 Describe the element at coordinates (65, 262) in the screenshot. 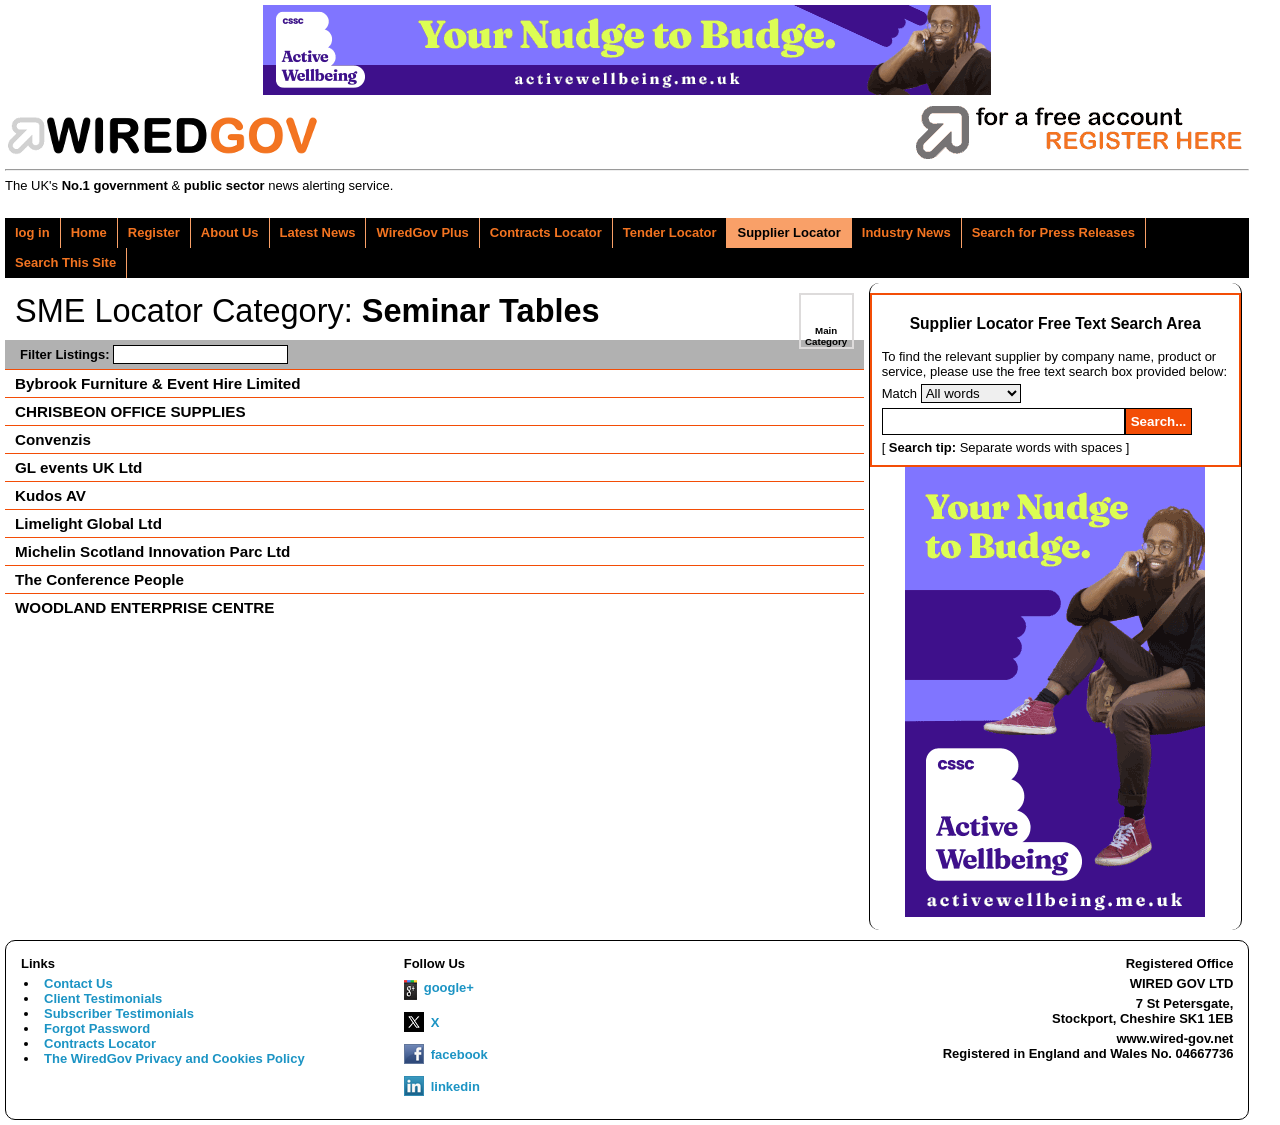

I see `Search This Site` at that location.